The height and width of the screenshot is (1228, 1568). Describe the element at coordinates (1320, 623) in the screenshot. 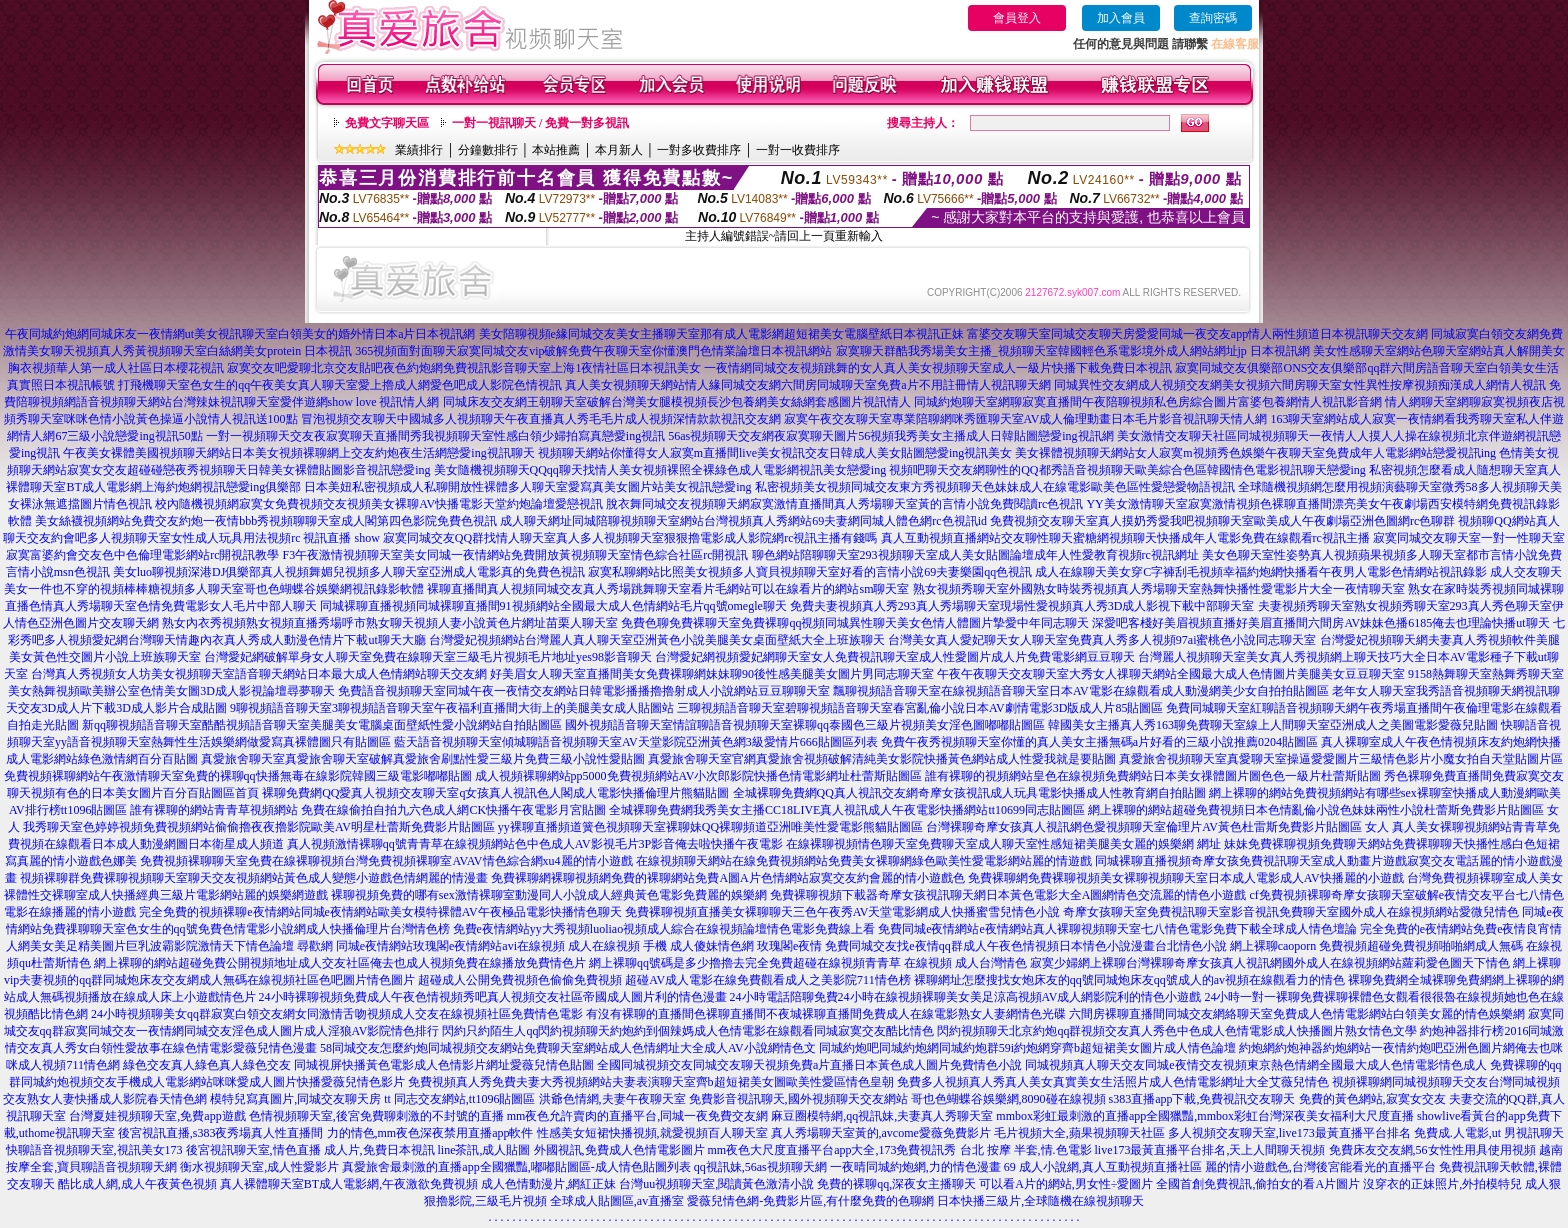

I see `深愛吧客棧好美眉視頻直播好美眉直播間六間房AV妹妹色播6185俺去也理論快播ut聊天` at that location.